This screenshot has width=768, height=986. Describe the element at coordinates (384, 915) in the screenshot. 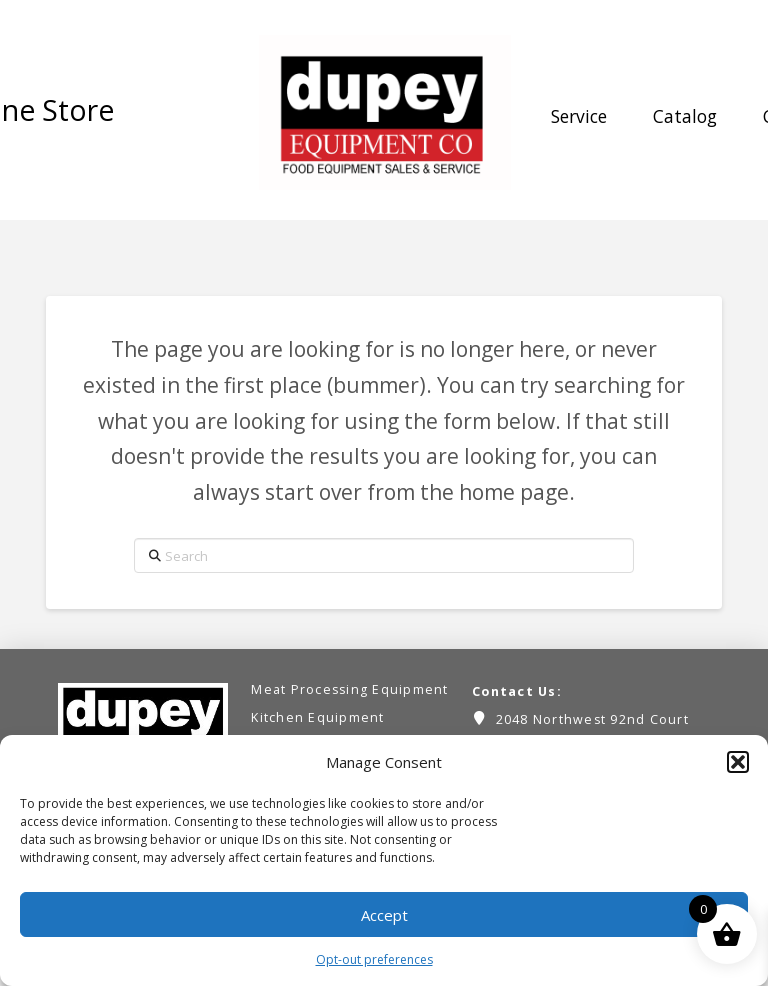

I see `Accept` at that location.